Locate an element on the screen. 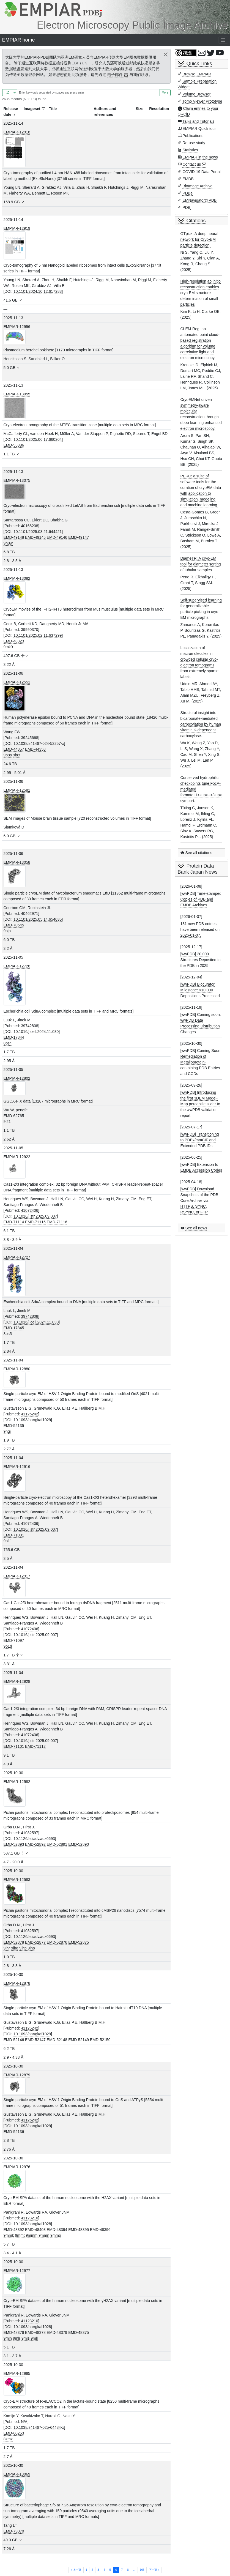  EMD-52890 is located at coordinates (78, 1844).